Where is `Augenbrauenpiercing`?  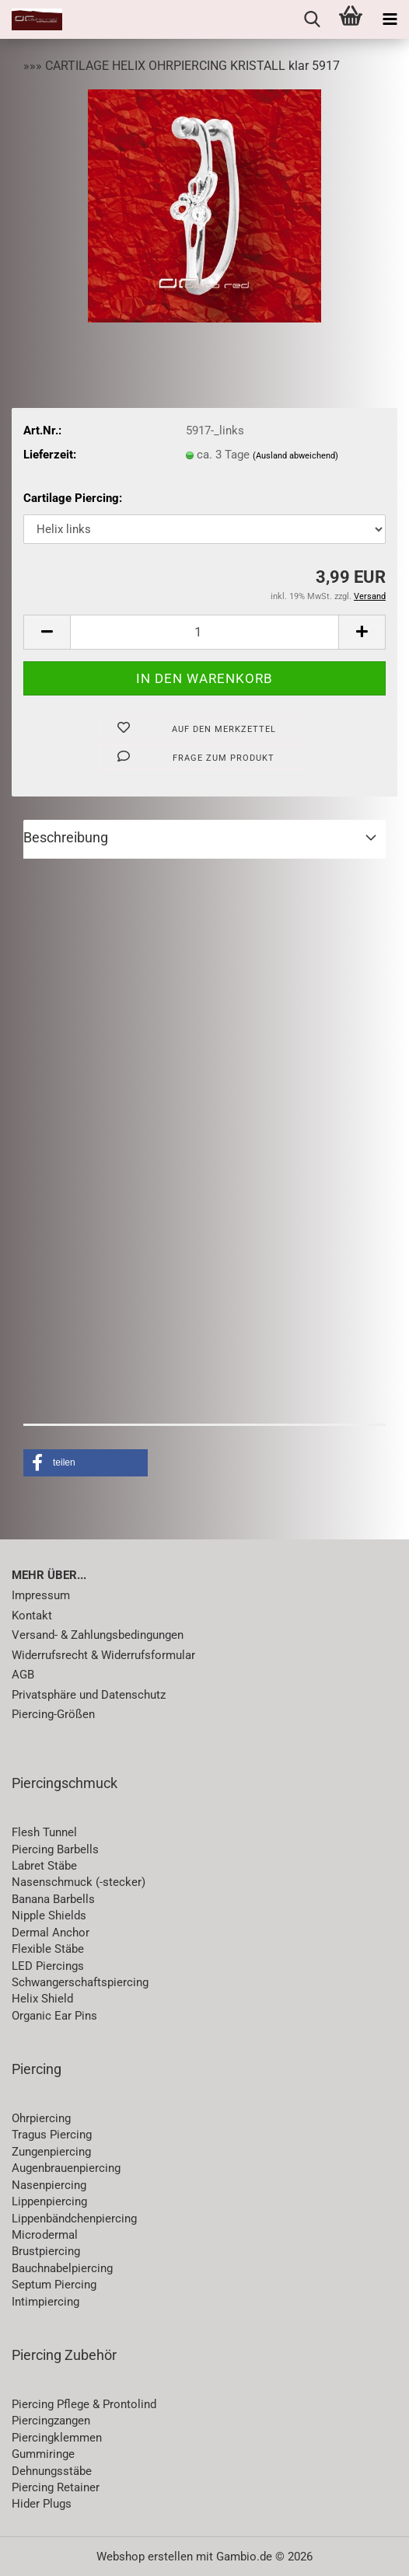 Augenbrauenpiercing is located at coordinates (66, 2168).